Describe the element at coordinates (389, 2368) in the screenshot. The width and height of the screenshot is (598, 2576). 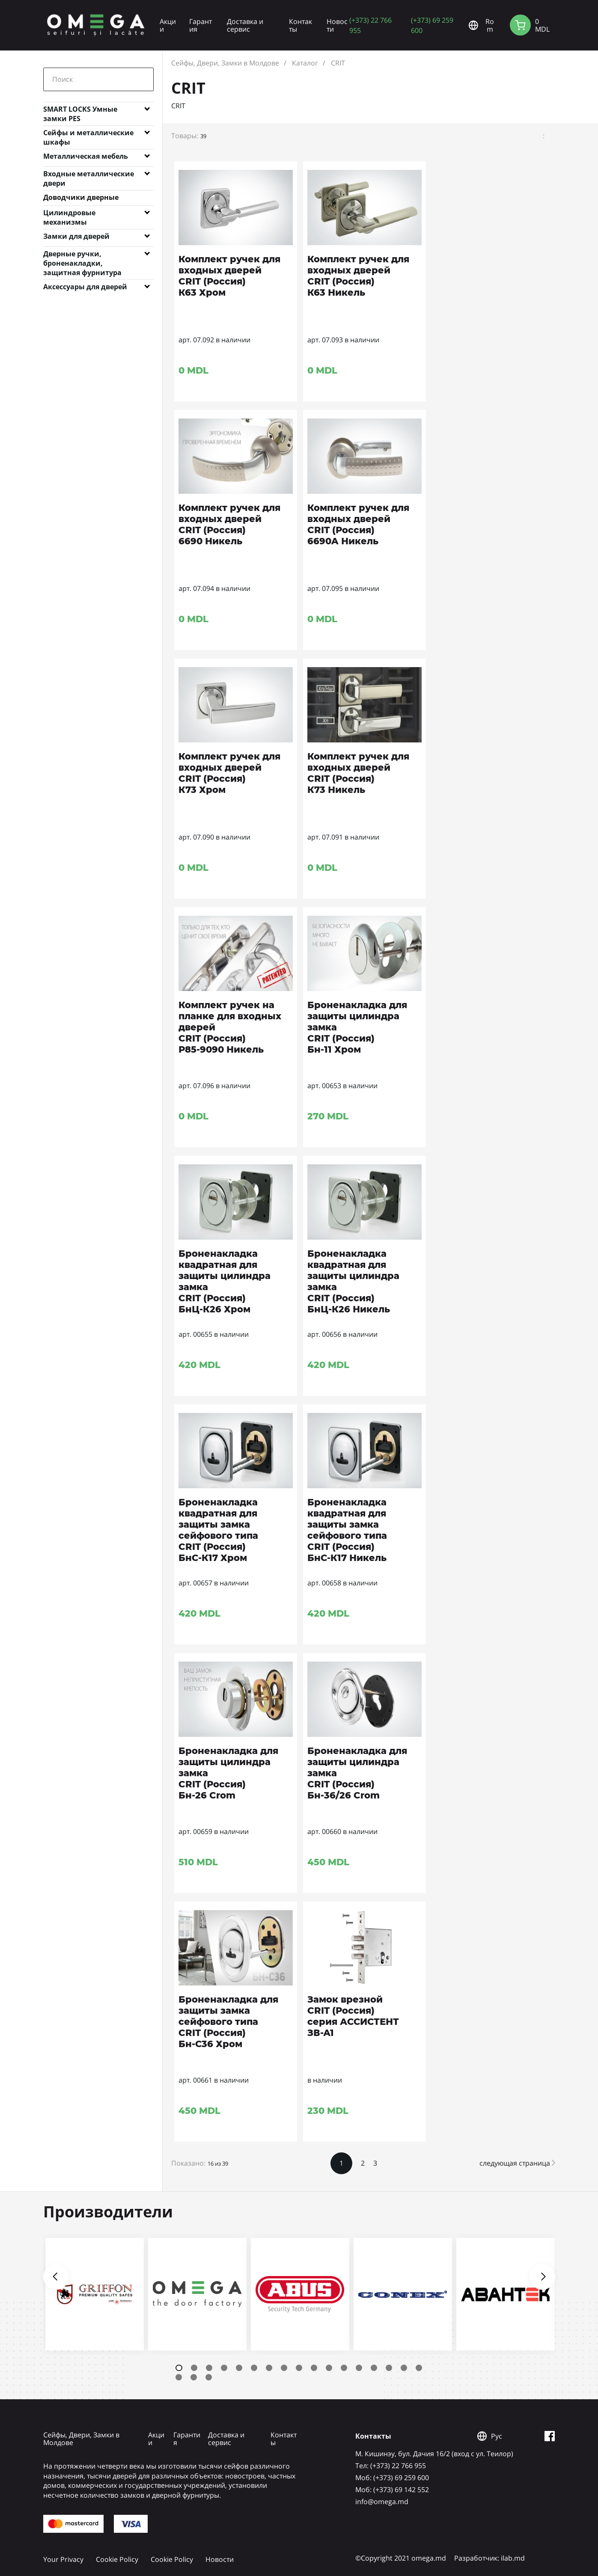
I see `15 [tab]` at that location.